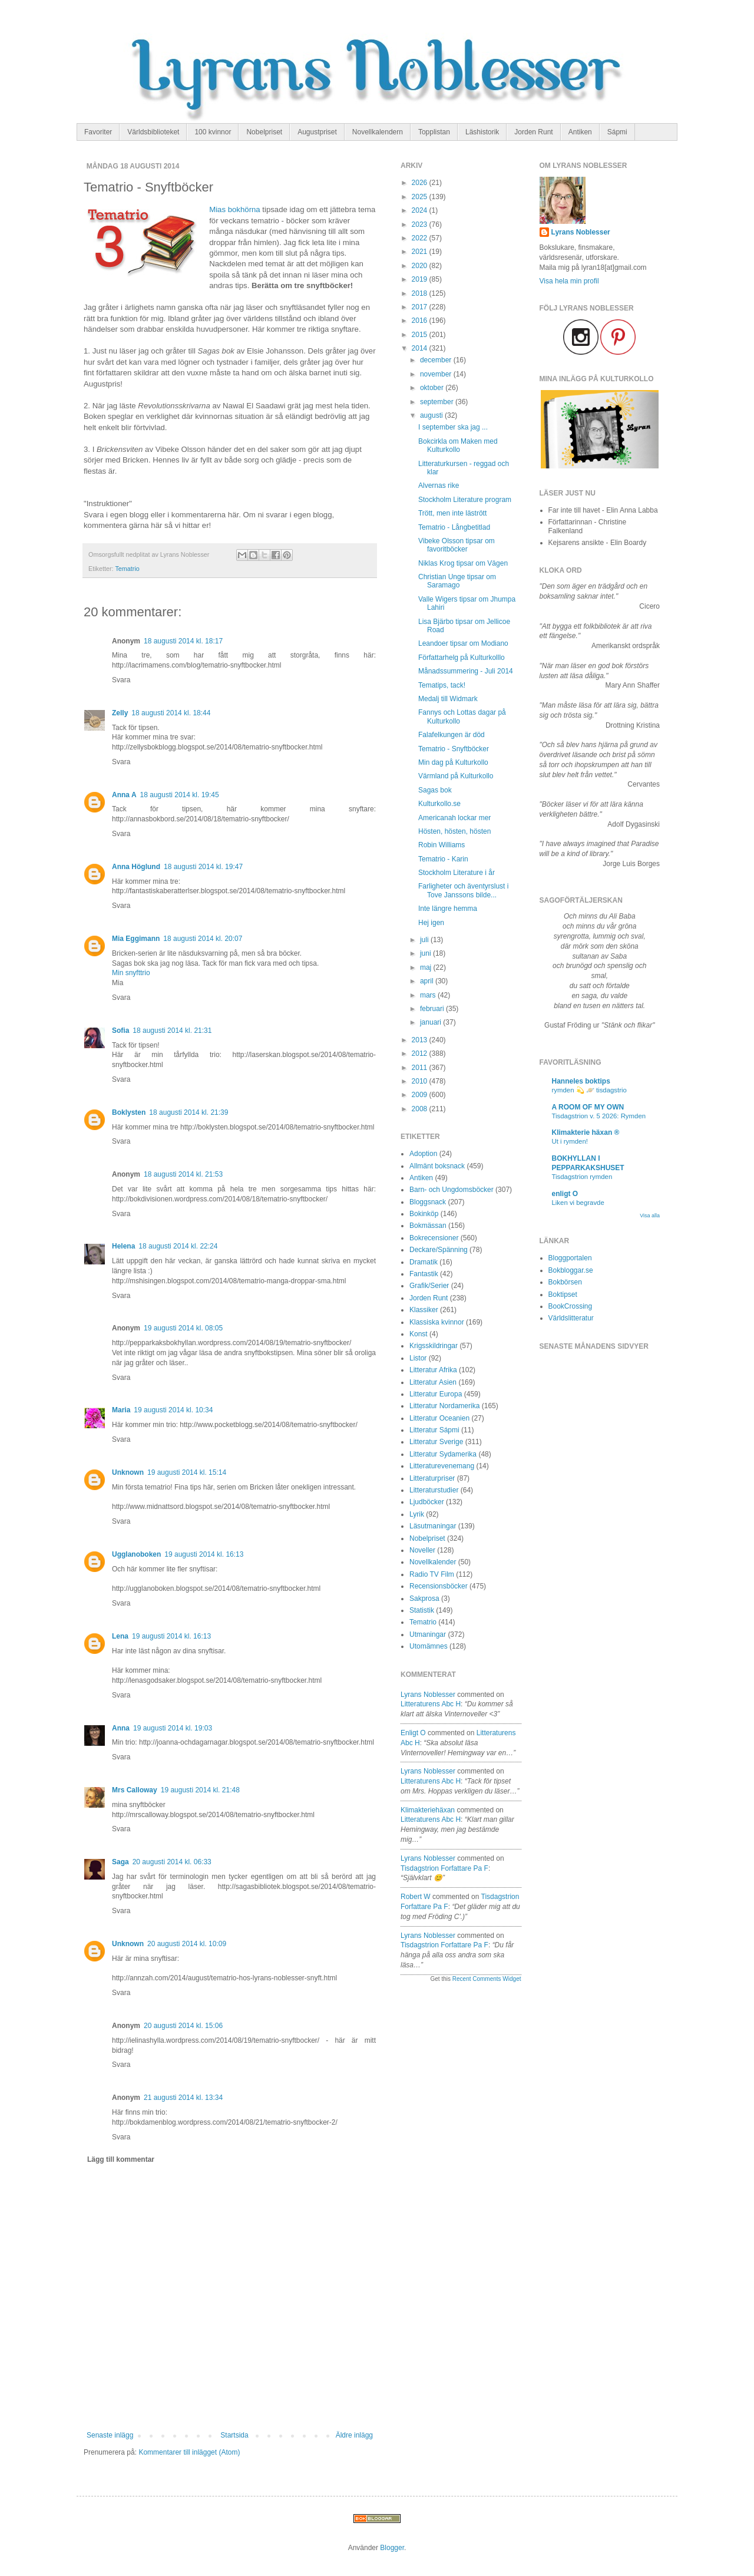 This screenshot has width=754, height=2576. Describe the element at coordinates (433, 1370) in the screenshot. I see `Litteratur Afrika` at that location.